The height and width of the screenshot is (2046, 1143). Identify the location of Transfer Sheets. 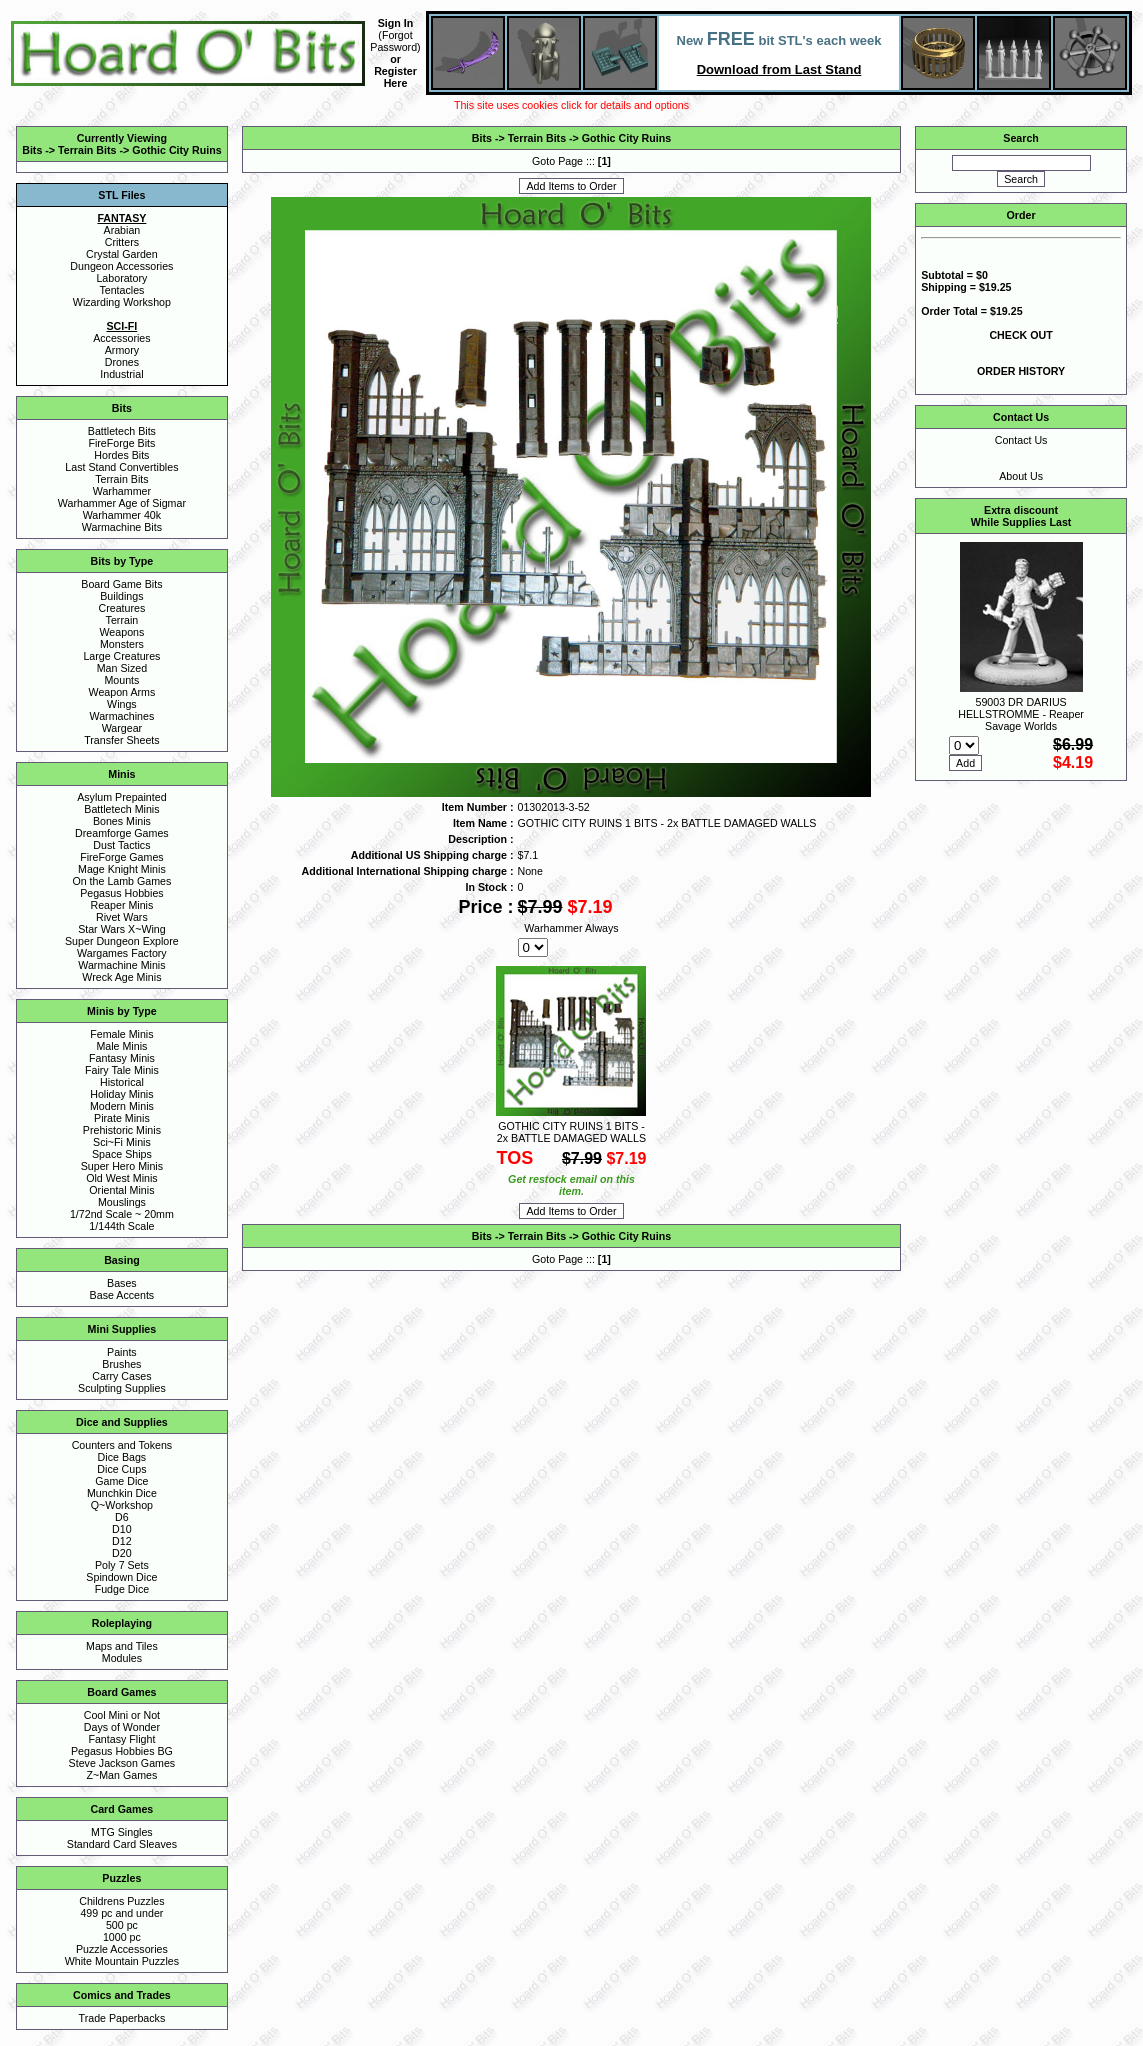
(121, 740).